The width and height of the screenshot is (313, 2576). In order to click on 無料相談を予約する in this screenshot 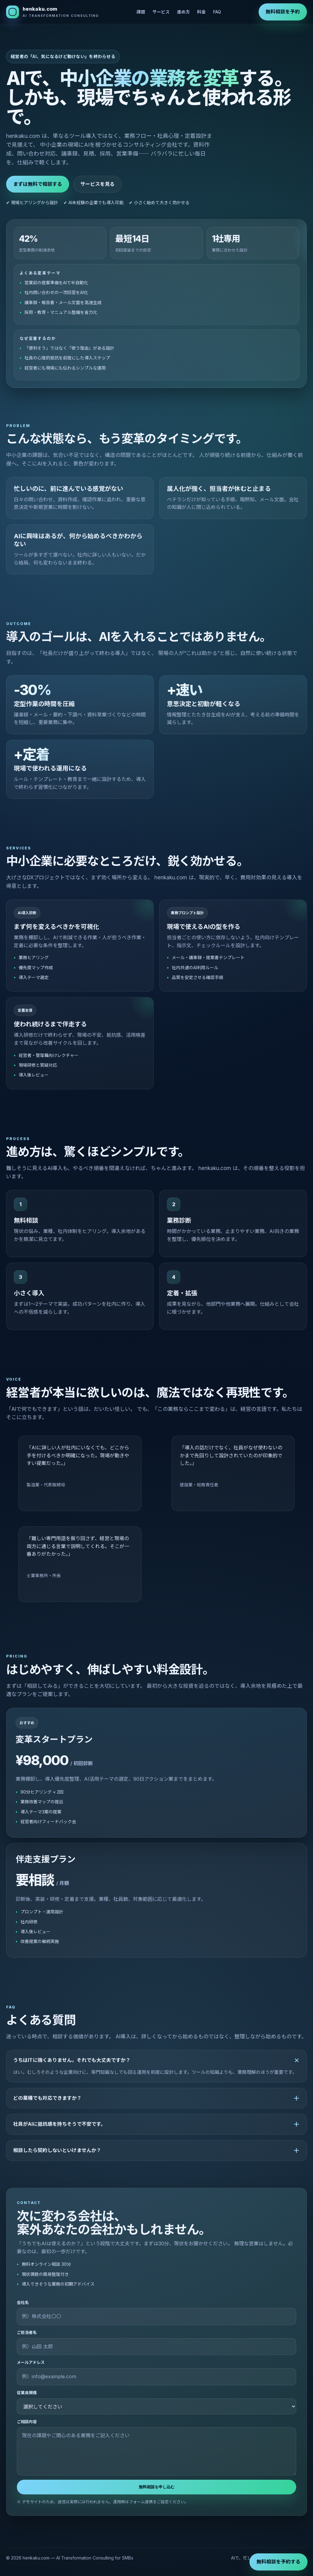, I will do `click(278, 2562)`.